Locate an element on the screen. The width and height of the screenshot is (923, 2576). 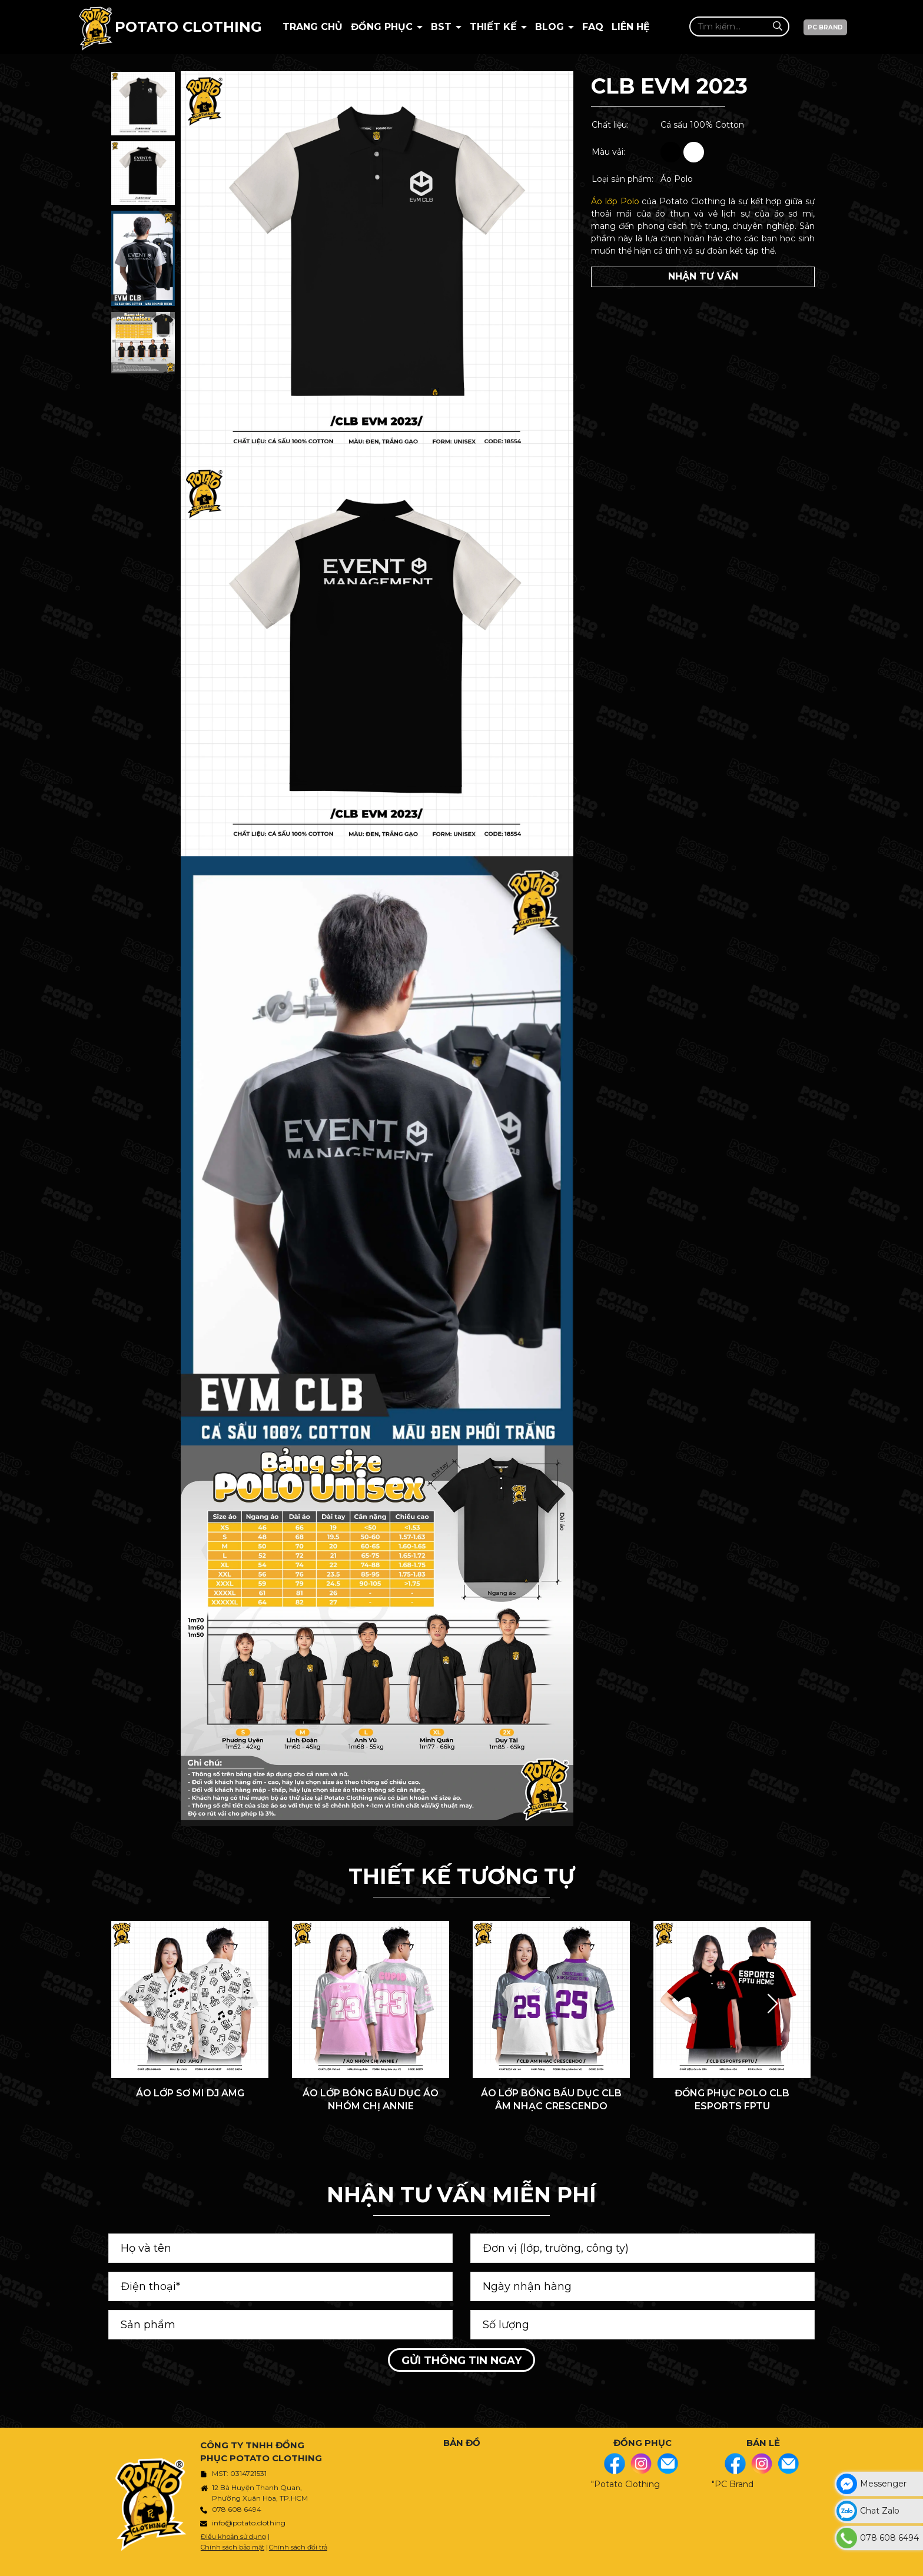
BLOG is located at coordinates (551, 26).